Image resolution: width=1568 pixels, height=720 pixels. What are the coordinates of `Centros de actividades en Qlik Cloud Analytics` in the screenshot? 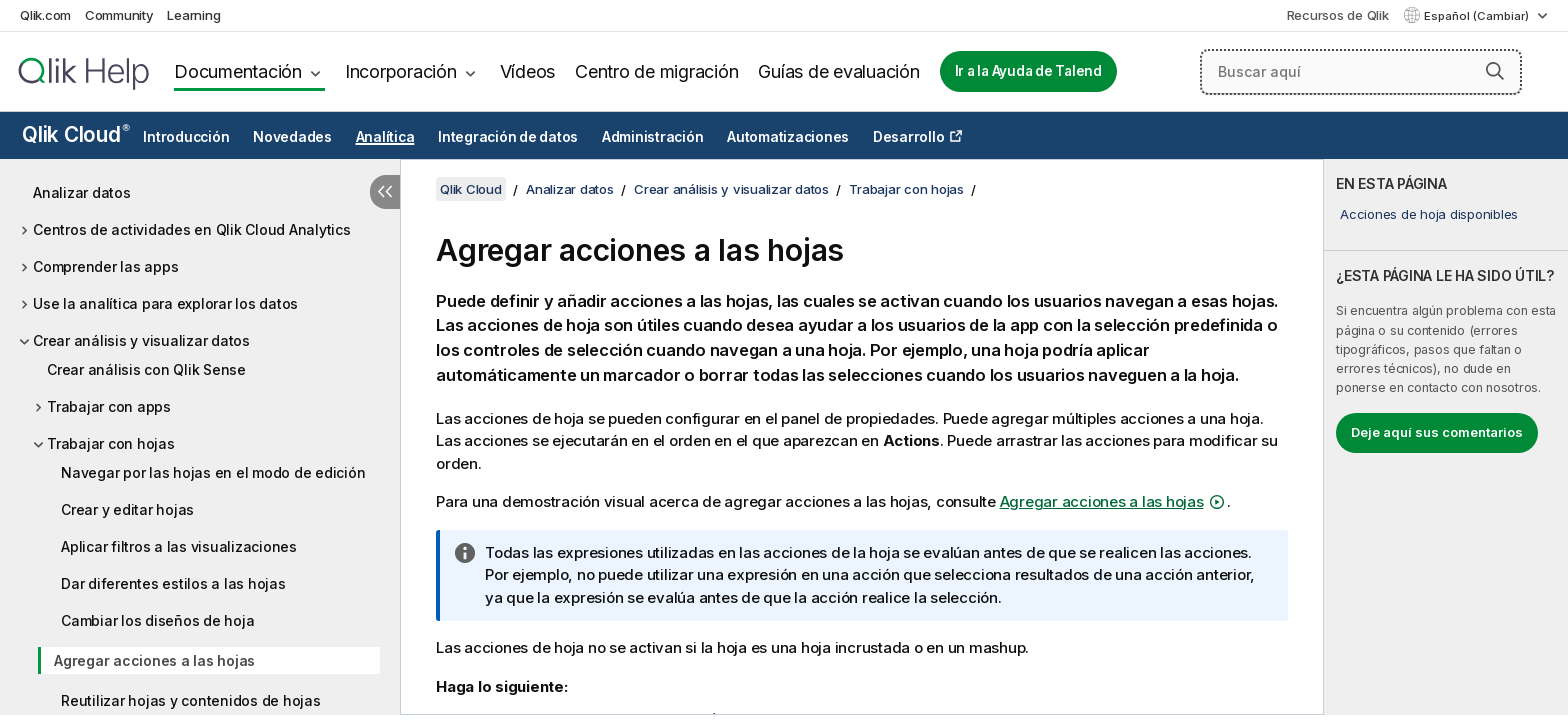 It's located at (192, 229).